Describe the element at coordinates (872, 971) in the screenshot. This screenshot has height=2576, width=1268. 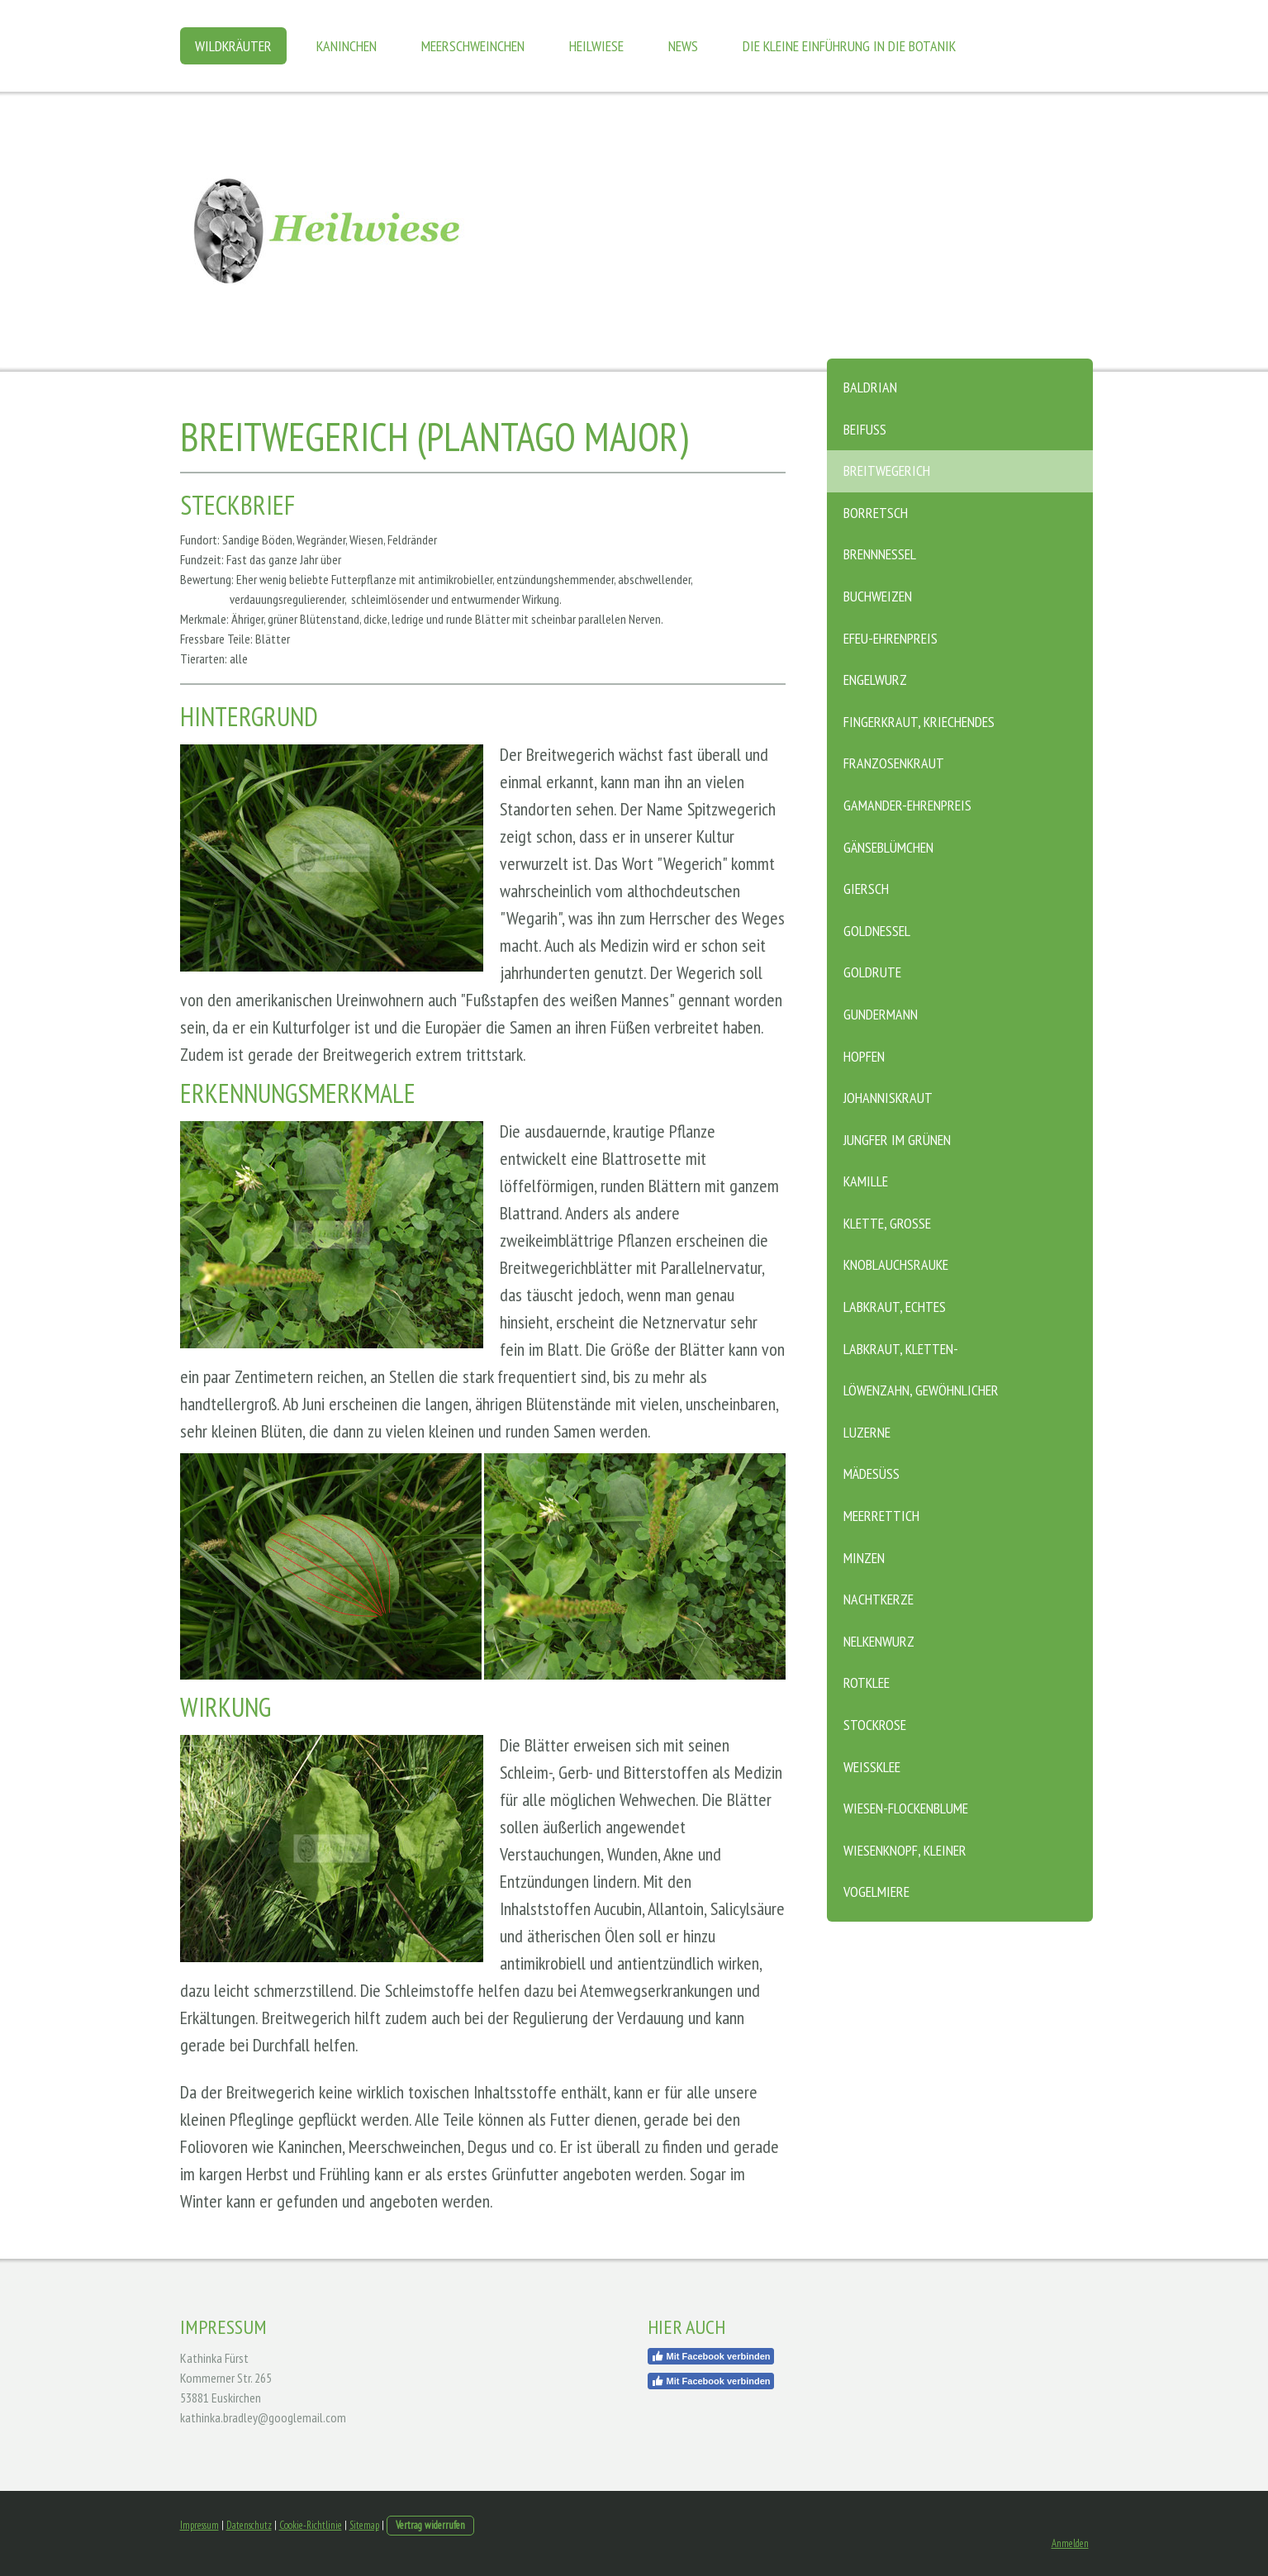
I see `Goldrute` at that location.